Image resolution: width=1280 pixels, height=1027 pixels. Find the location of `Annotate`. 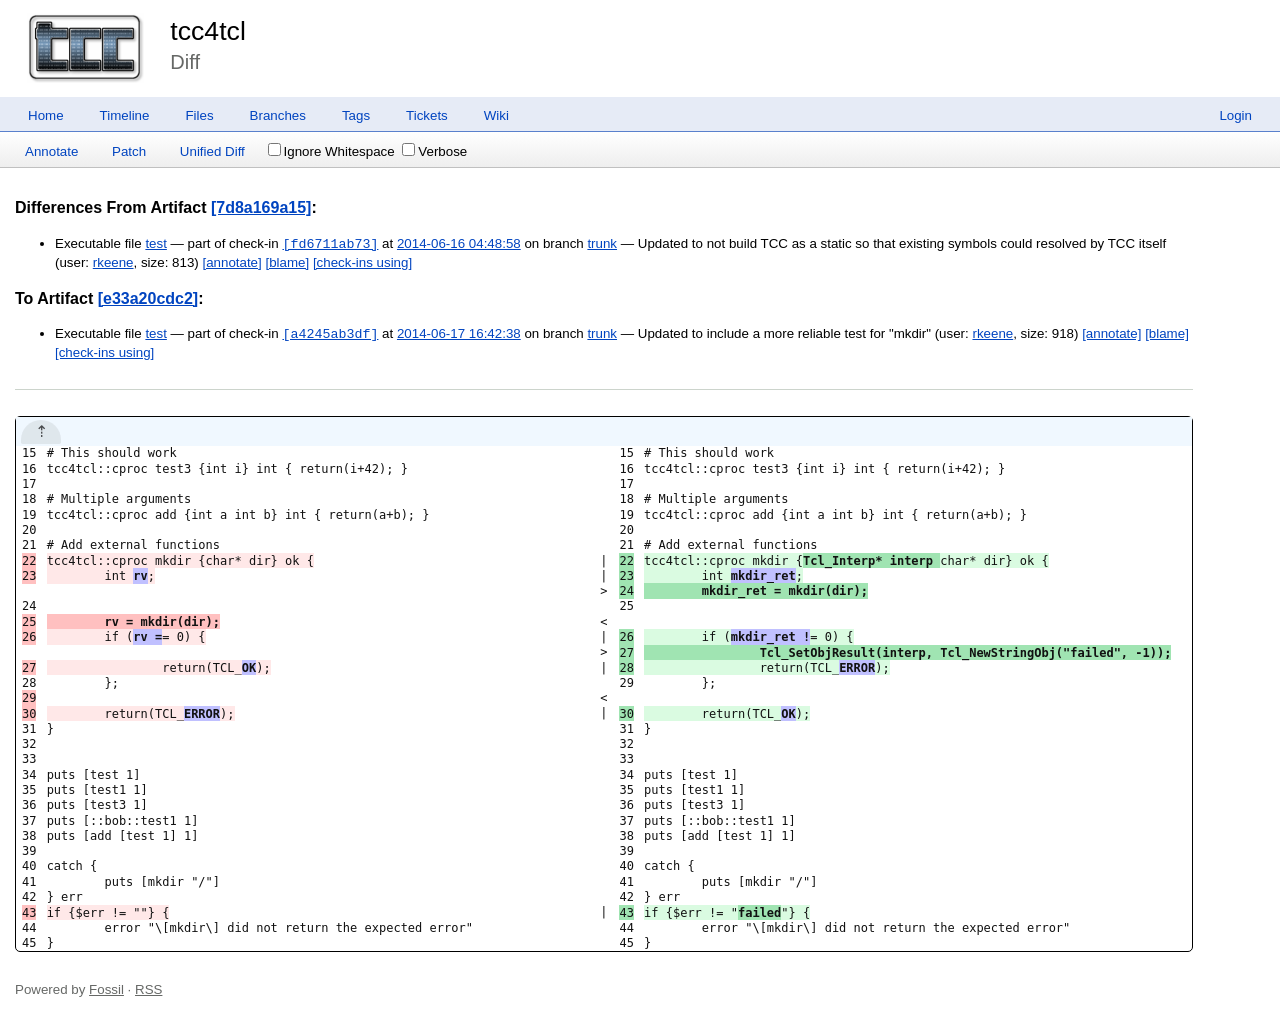

Annotate is located at coordinates (51, 151).